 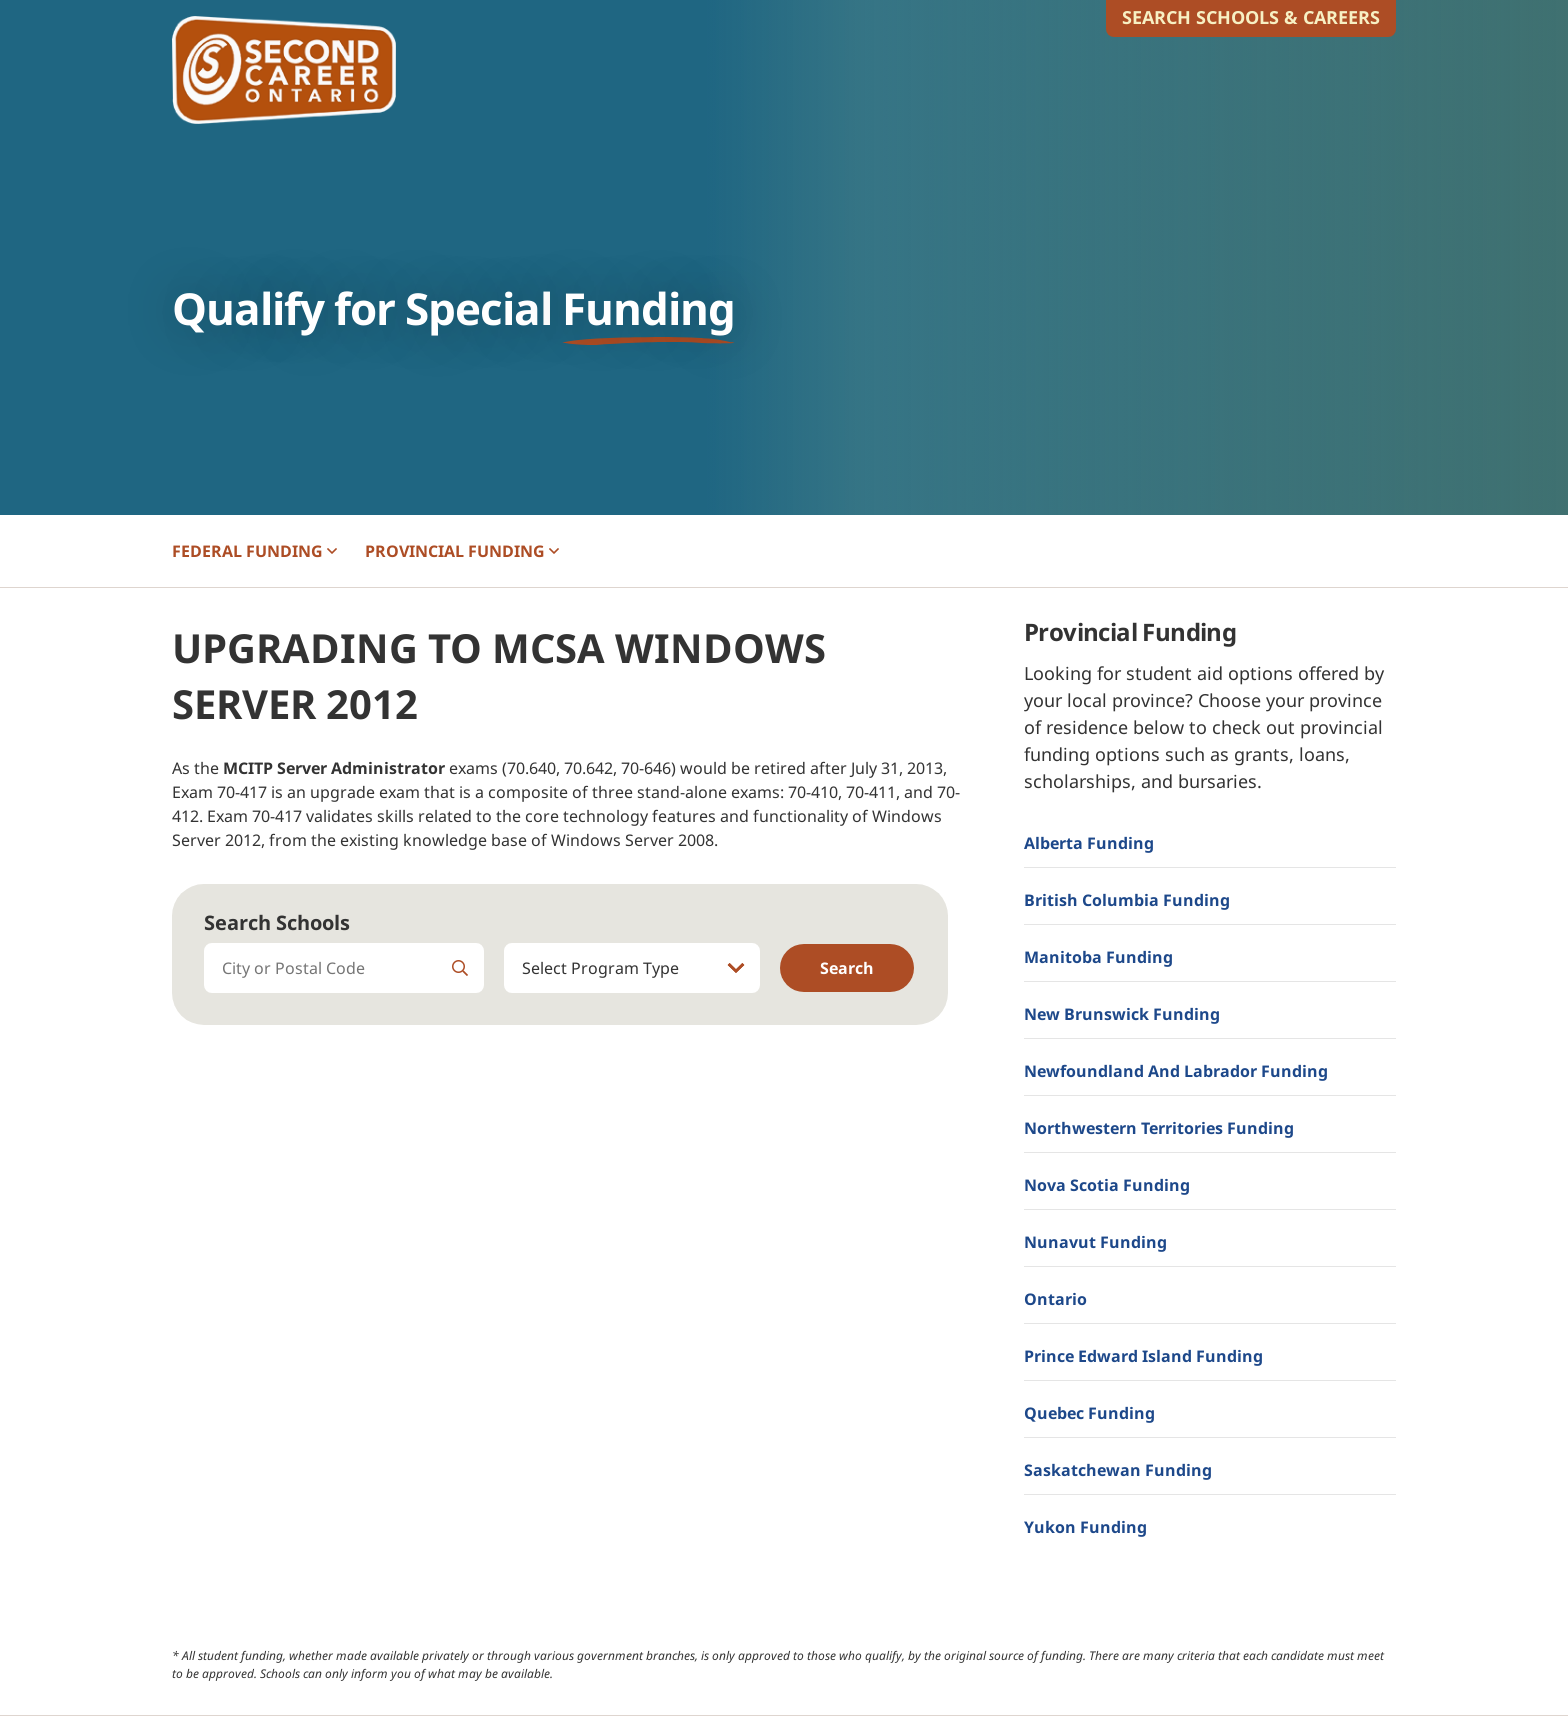 What do you see at coordinates (1098, 957) in the screenshot?
I see `Manitoba Funding` at bounding box center [1098, 957].